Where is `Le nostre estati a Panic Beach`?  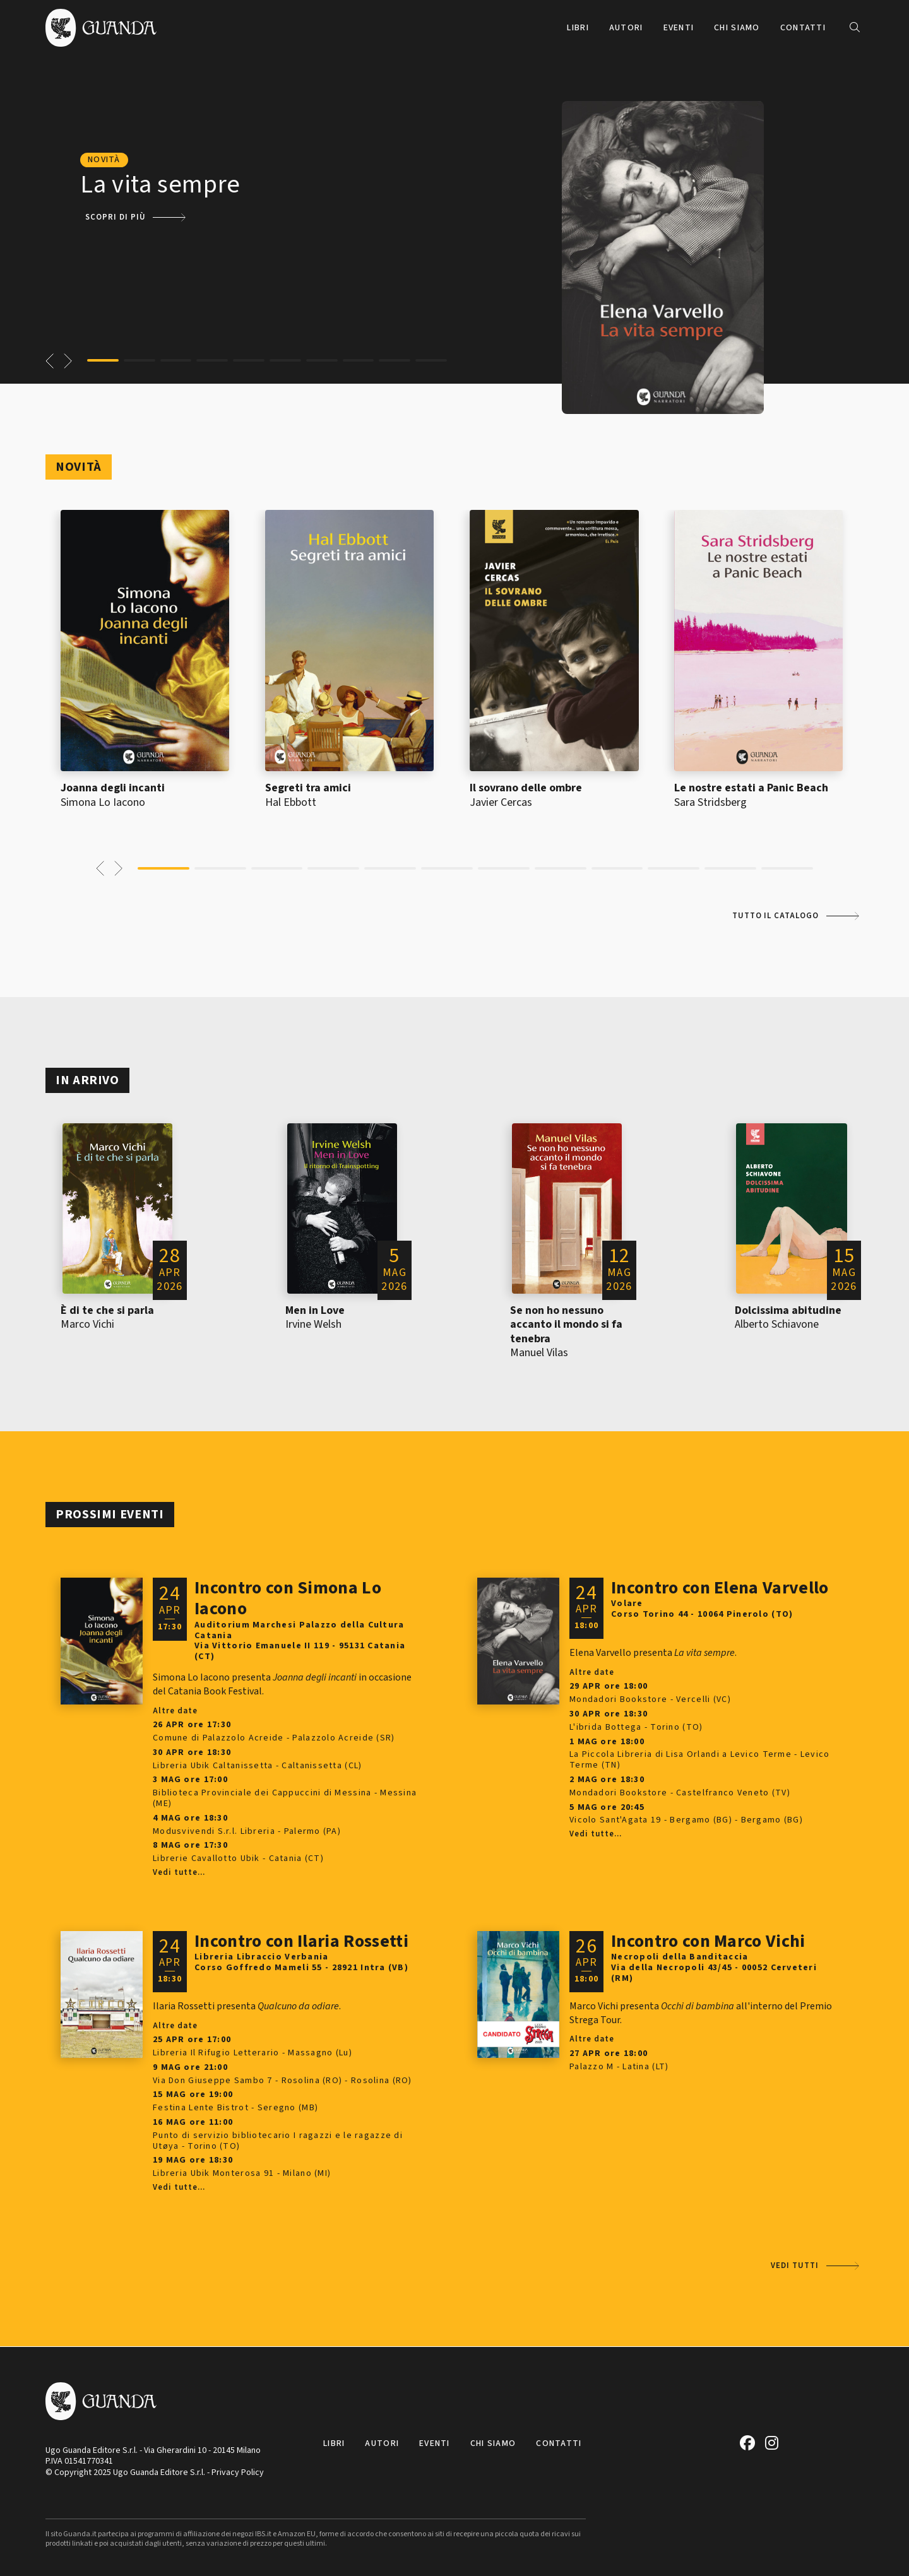
Le nostre estati a Panic Beach is located at coordinates (751, 788).